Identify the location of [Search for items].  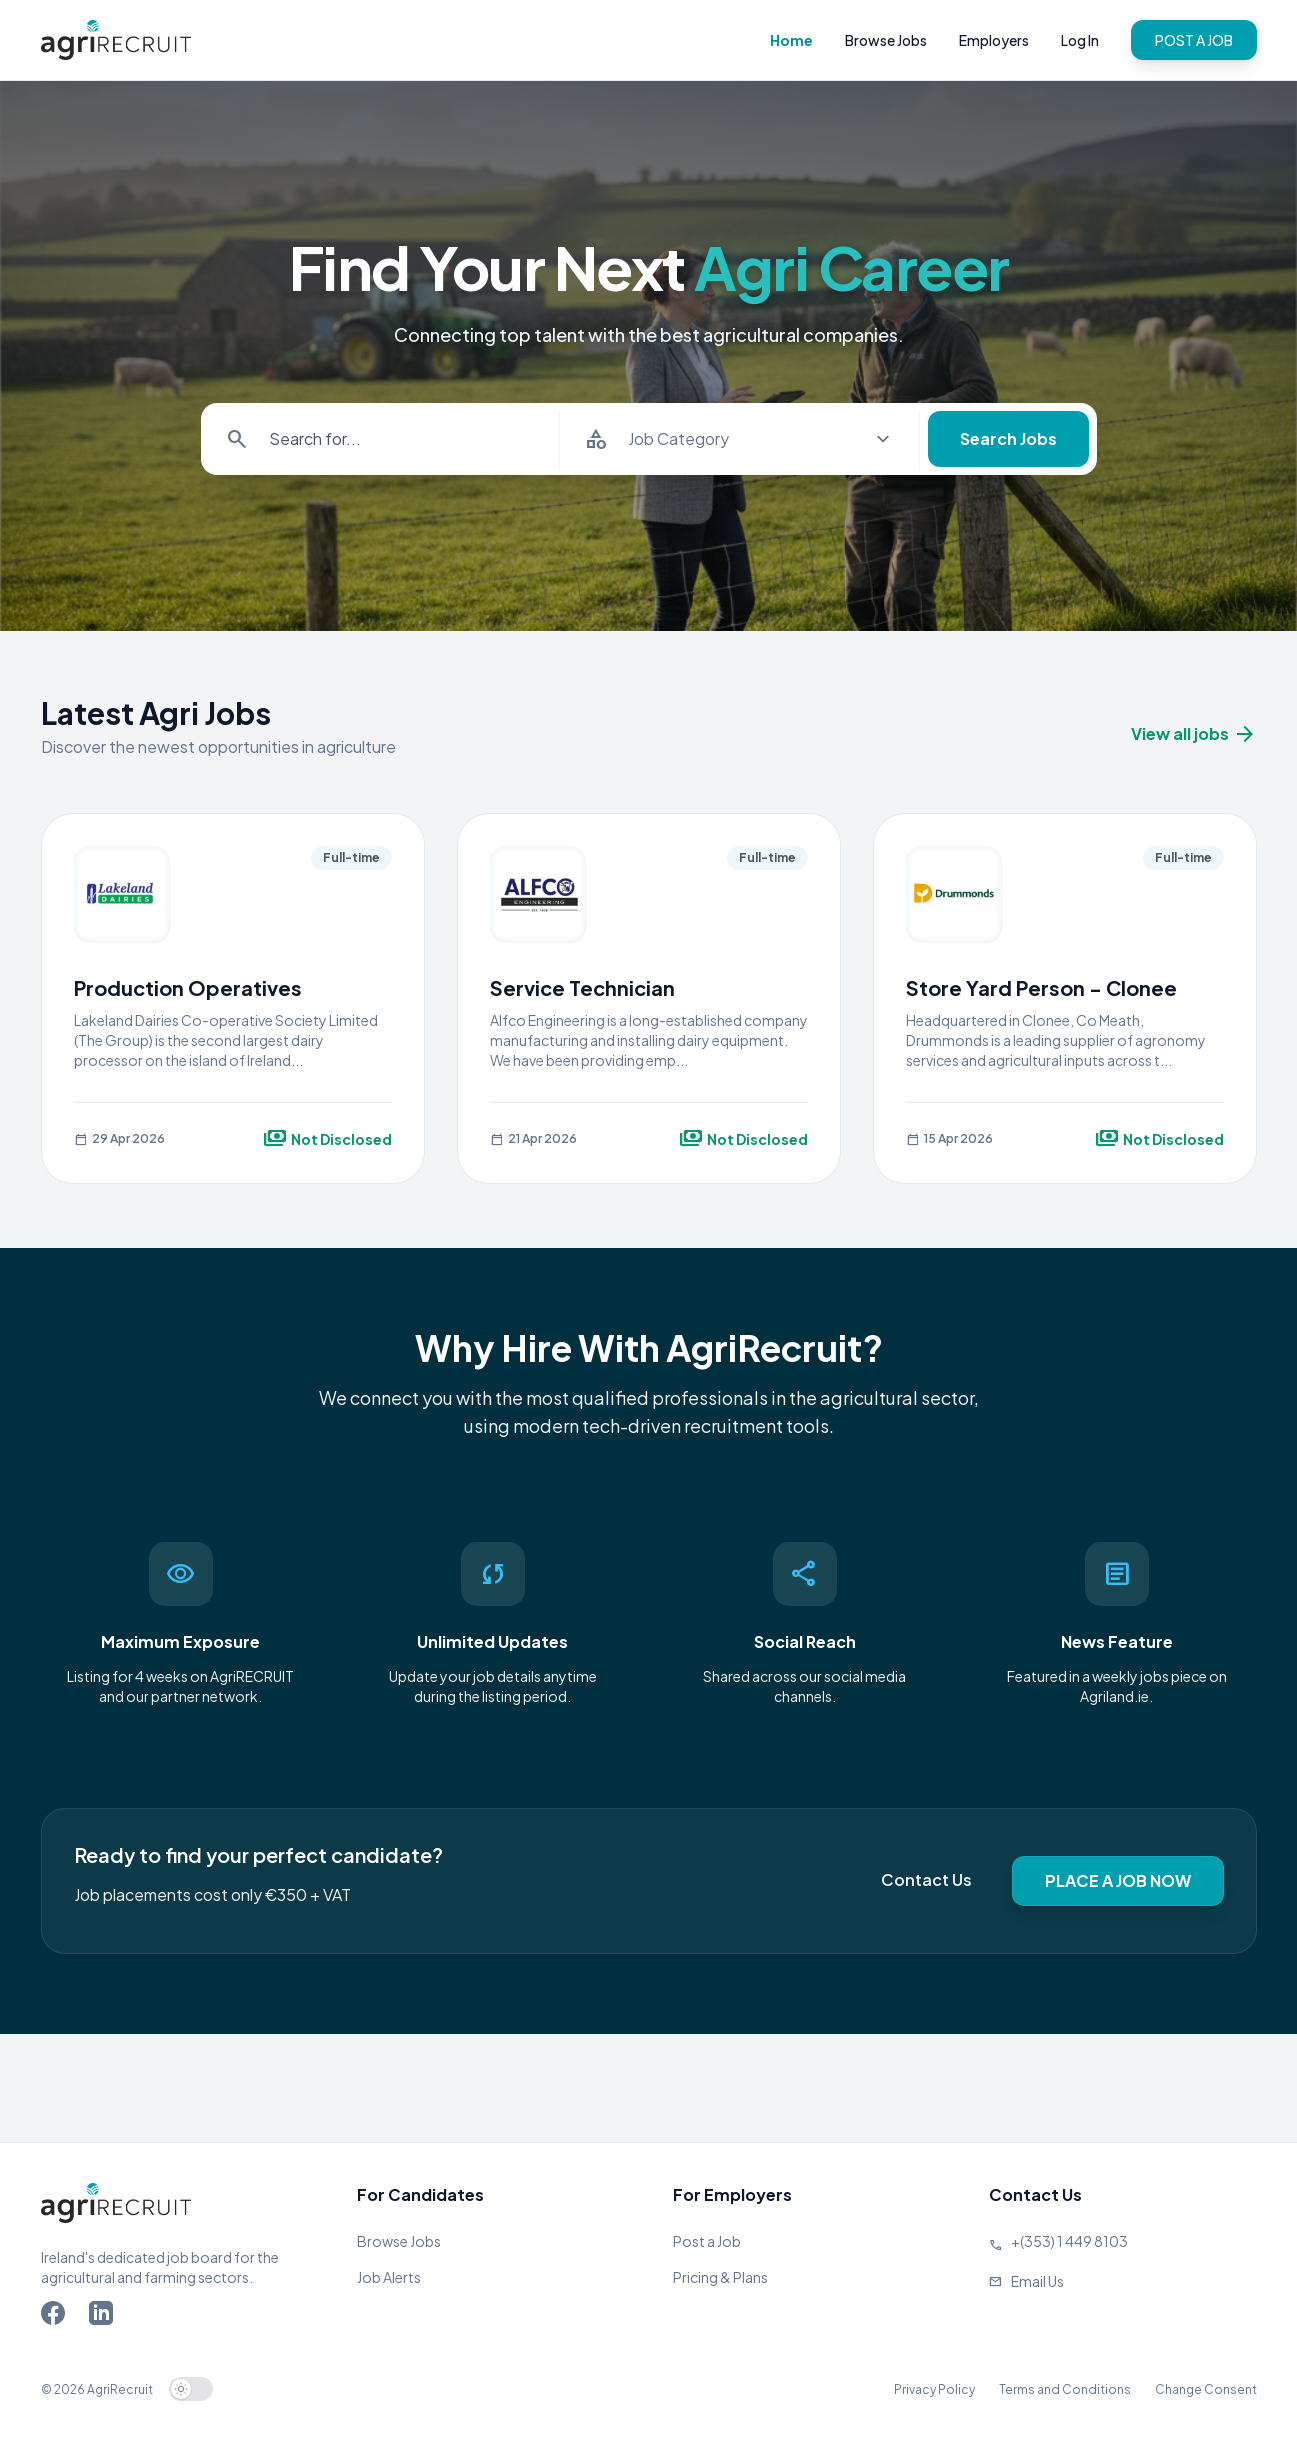
(400, 439).